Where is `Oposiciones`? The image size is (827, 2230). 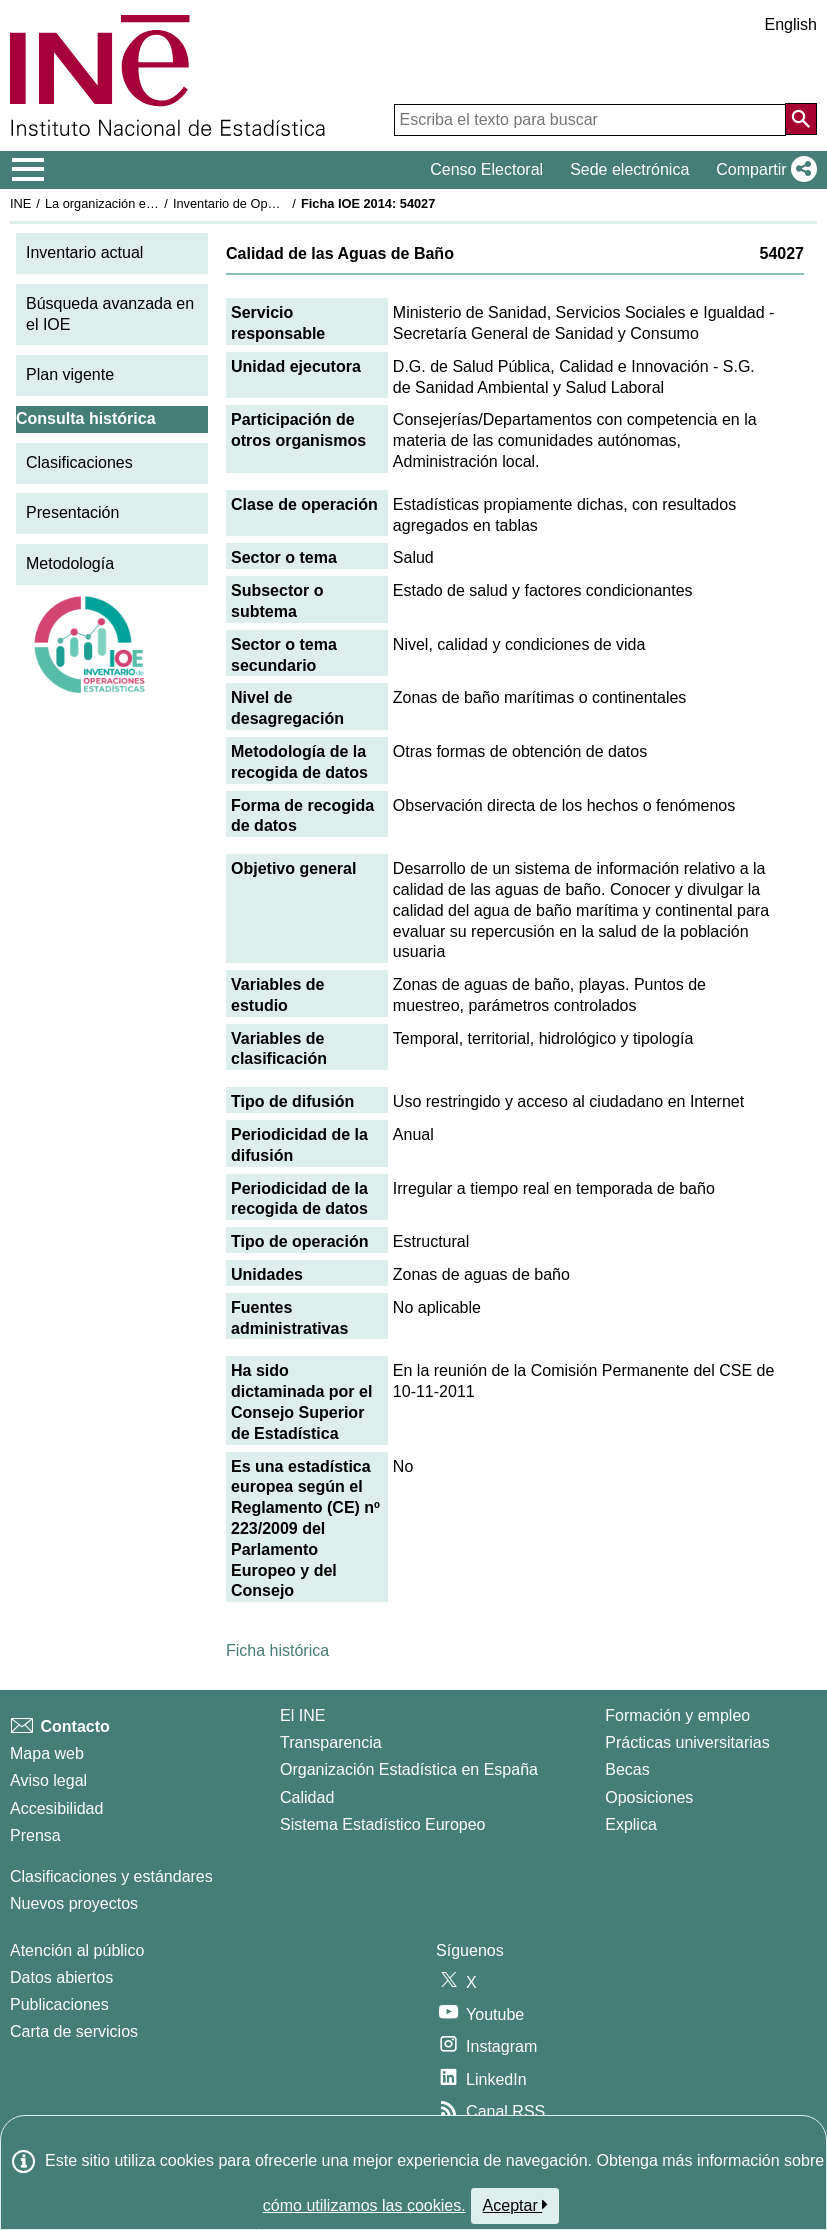
Oposiciones is located at coordinates (649, 1797).